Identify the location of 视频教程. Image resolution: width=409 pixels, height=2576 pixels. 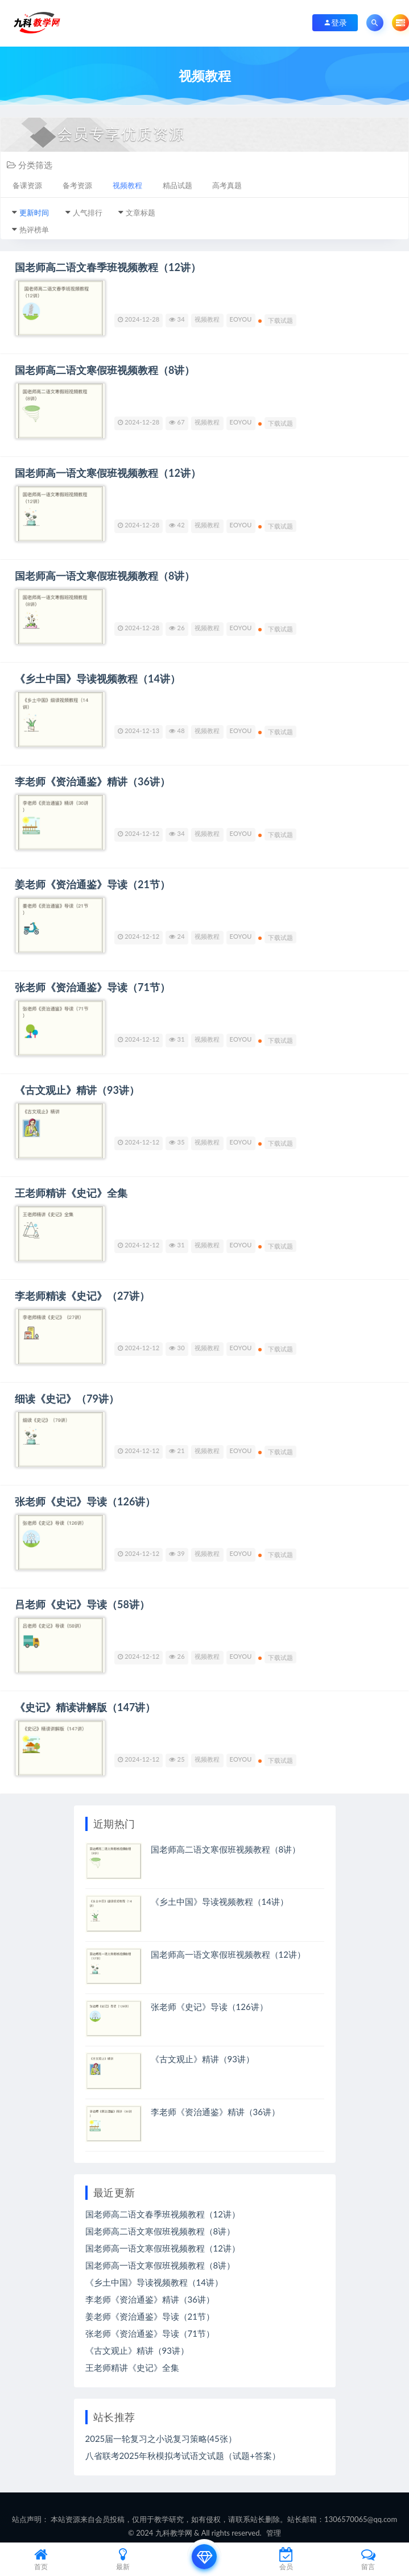
(127, 185).